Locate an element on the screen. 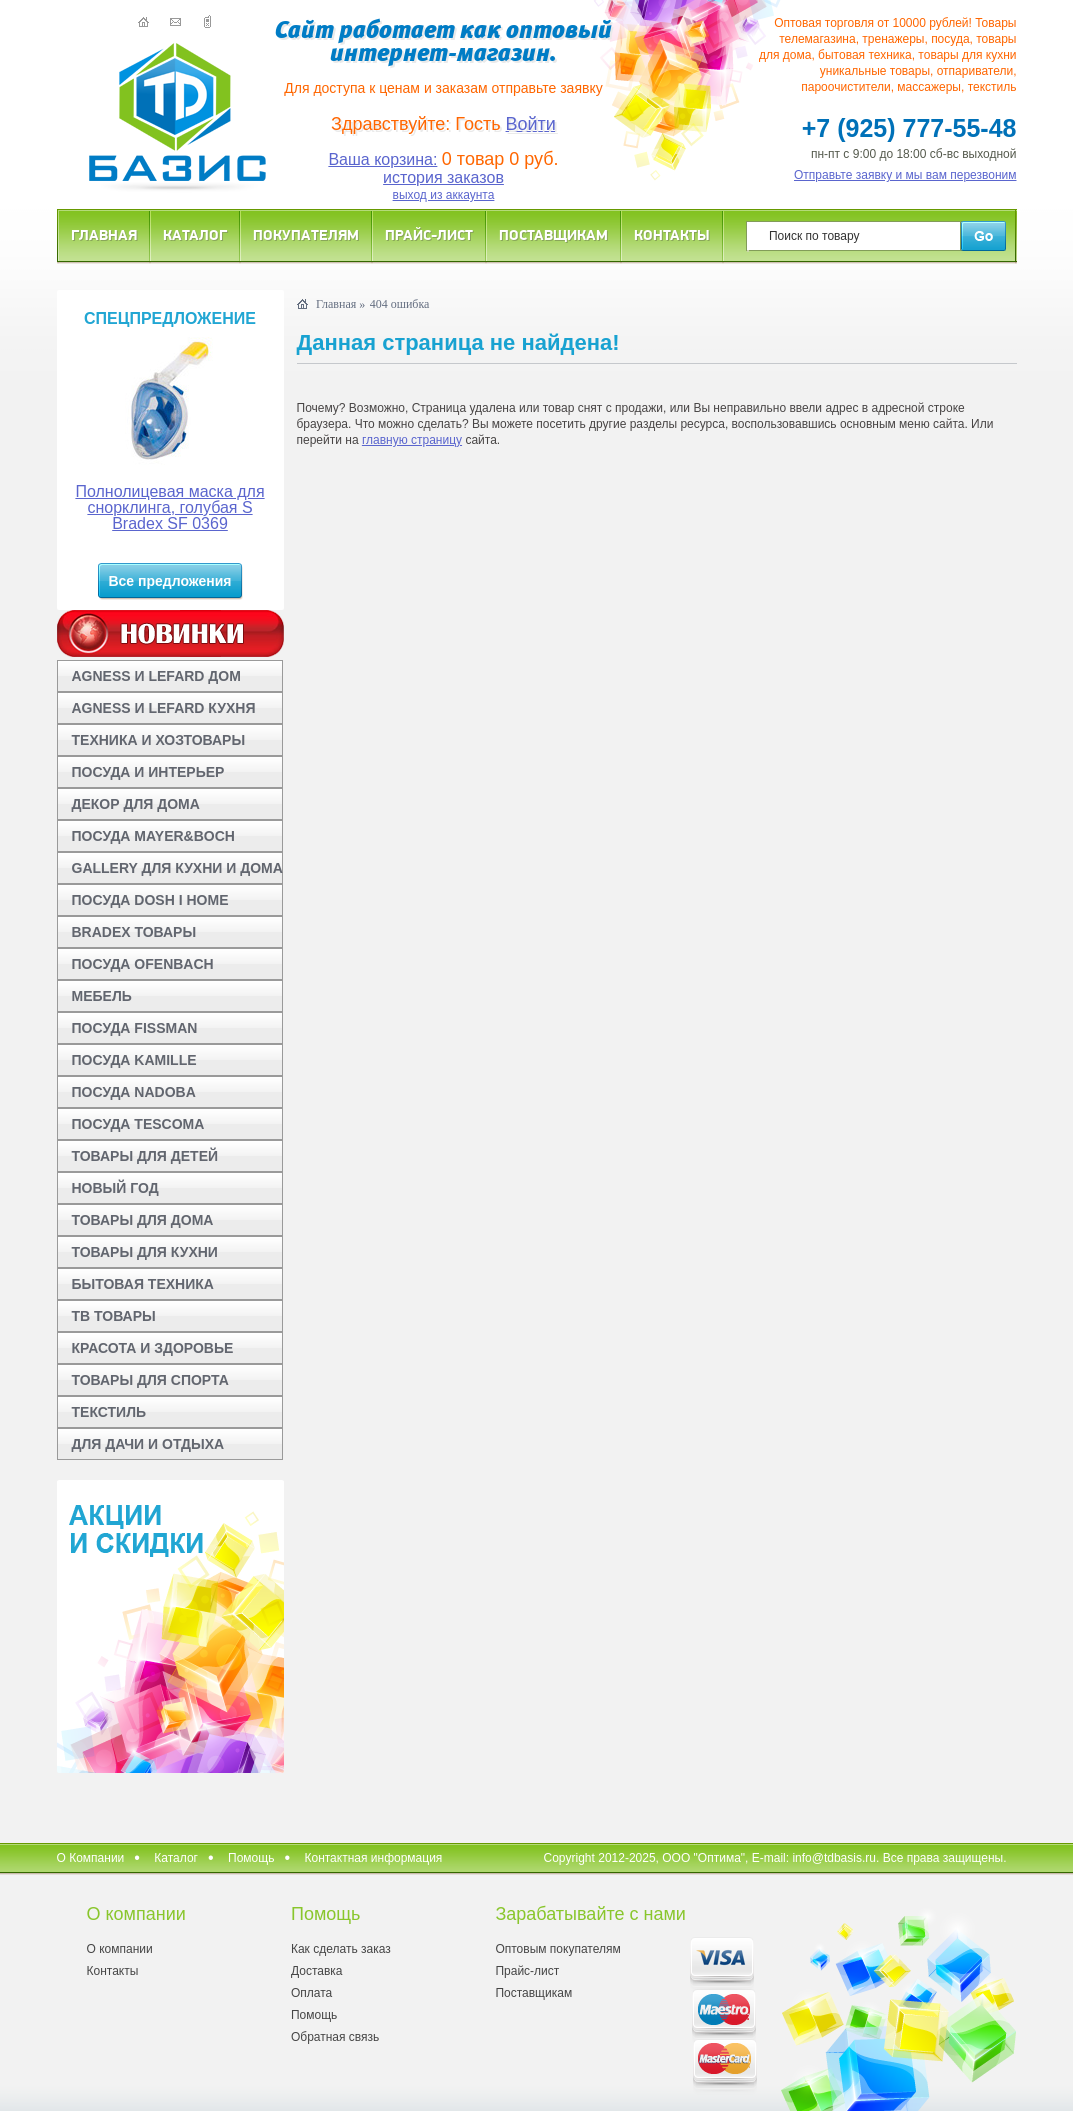 The image size is (1073, 2111). ПОСУДА MAYER&BOCH is located at coordinates (153, 836).